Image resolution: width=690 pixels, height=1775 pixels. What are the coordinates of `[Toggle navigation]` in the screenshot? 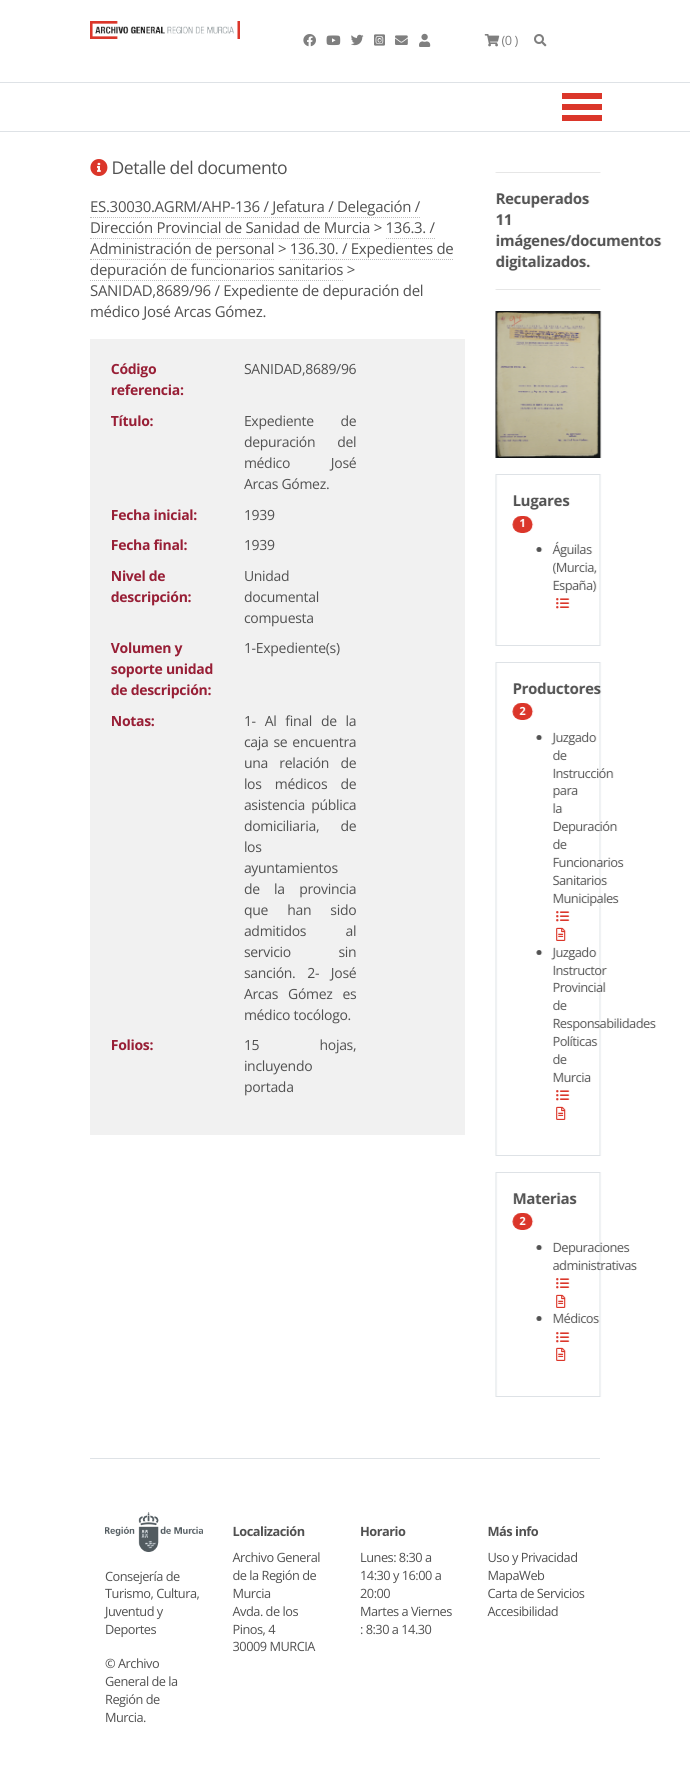 It's located at (607, 107).